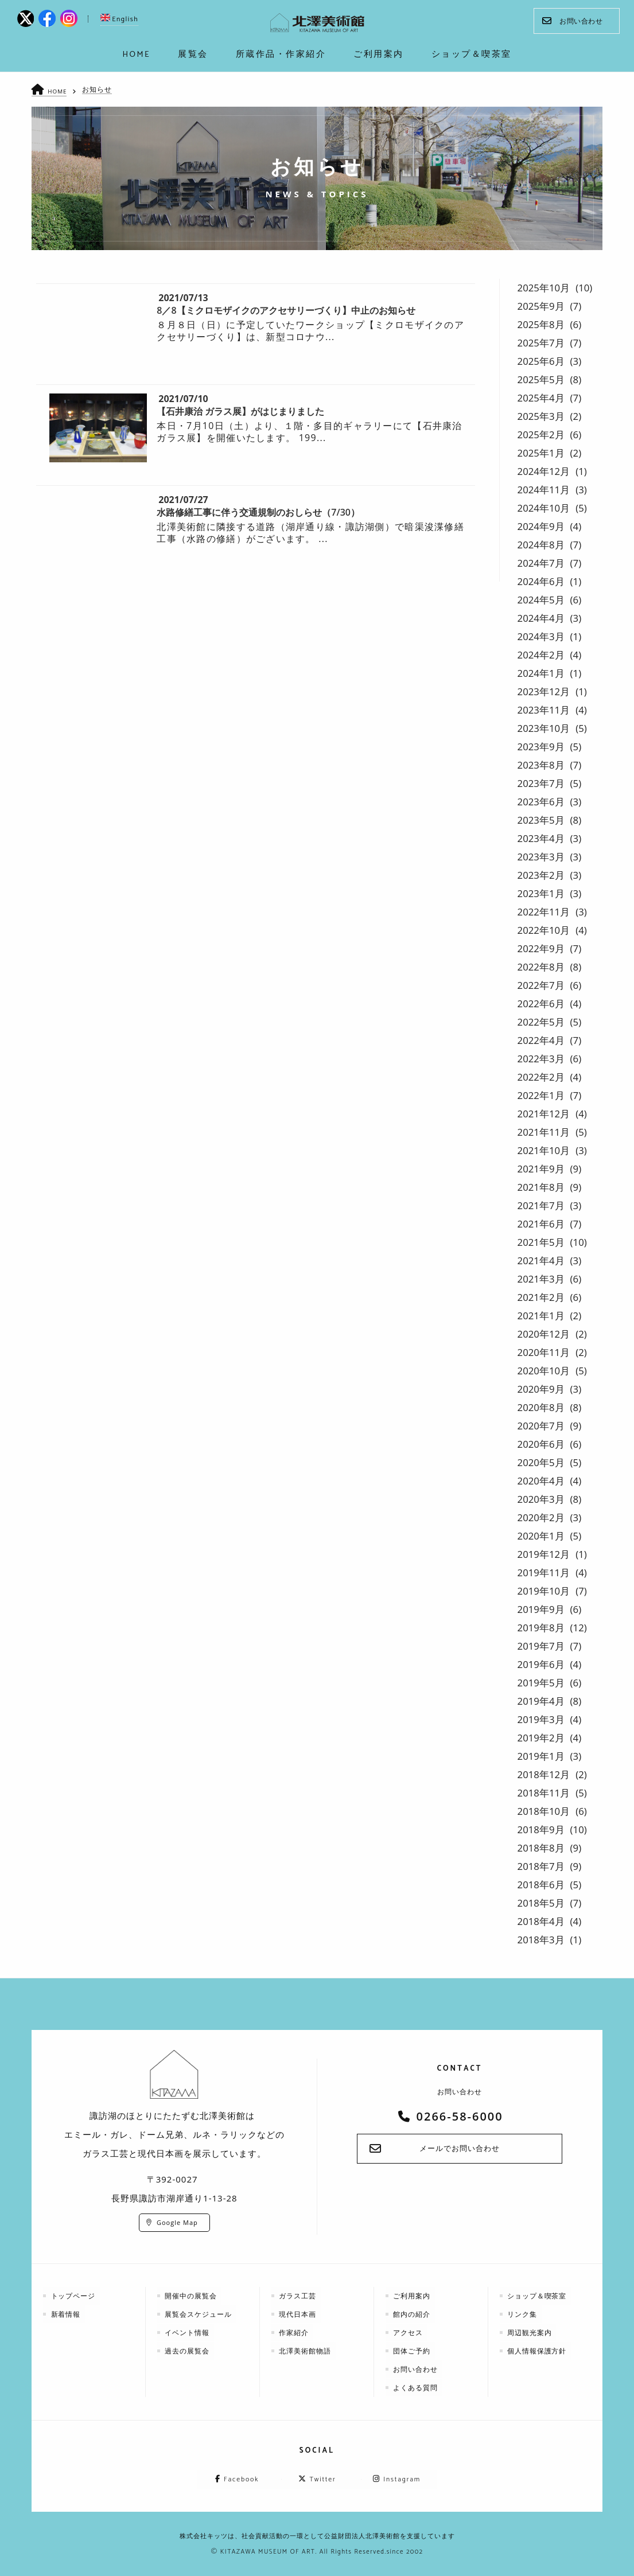 This screenshot has width=634, height=2576. I want to click on お知らせ, so click(98, 89).